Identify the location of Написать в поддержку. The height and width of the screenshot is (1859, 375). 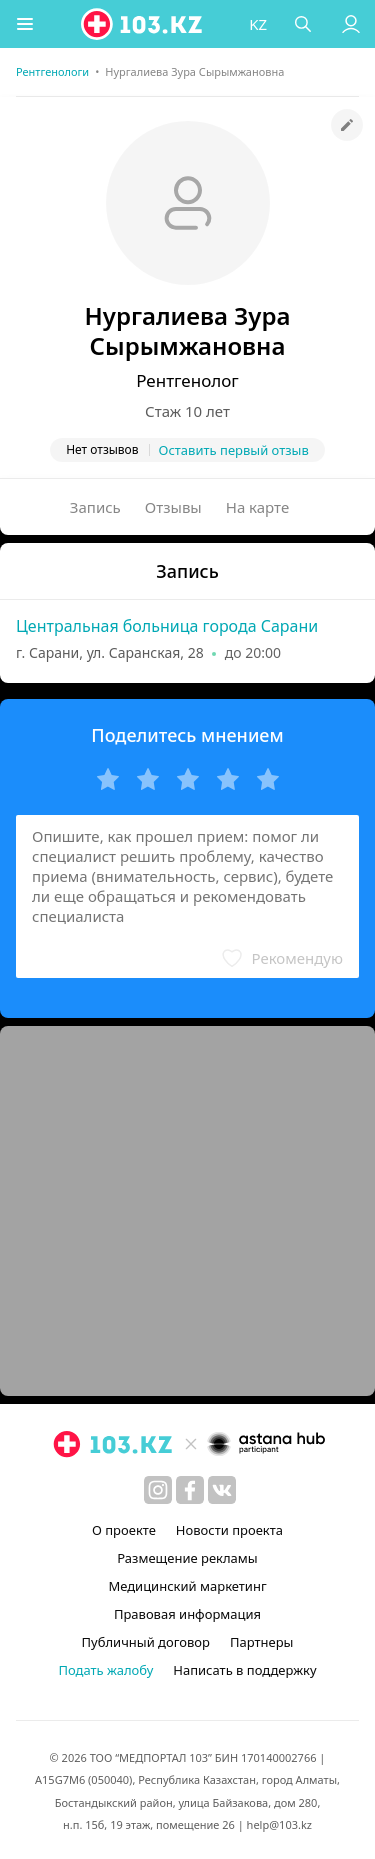
(244, 1670).